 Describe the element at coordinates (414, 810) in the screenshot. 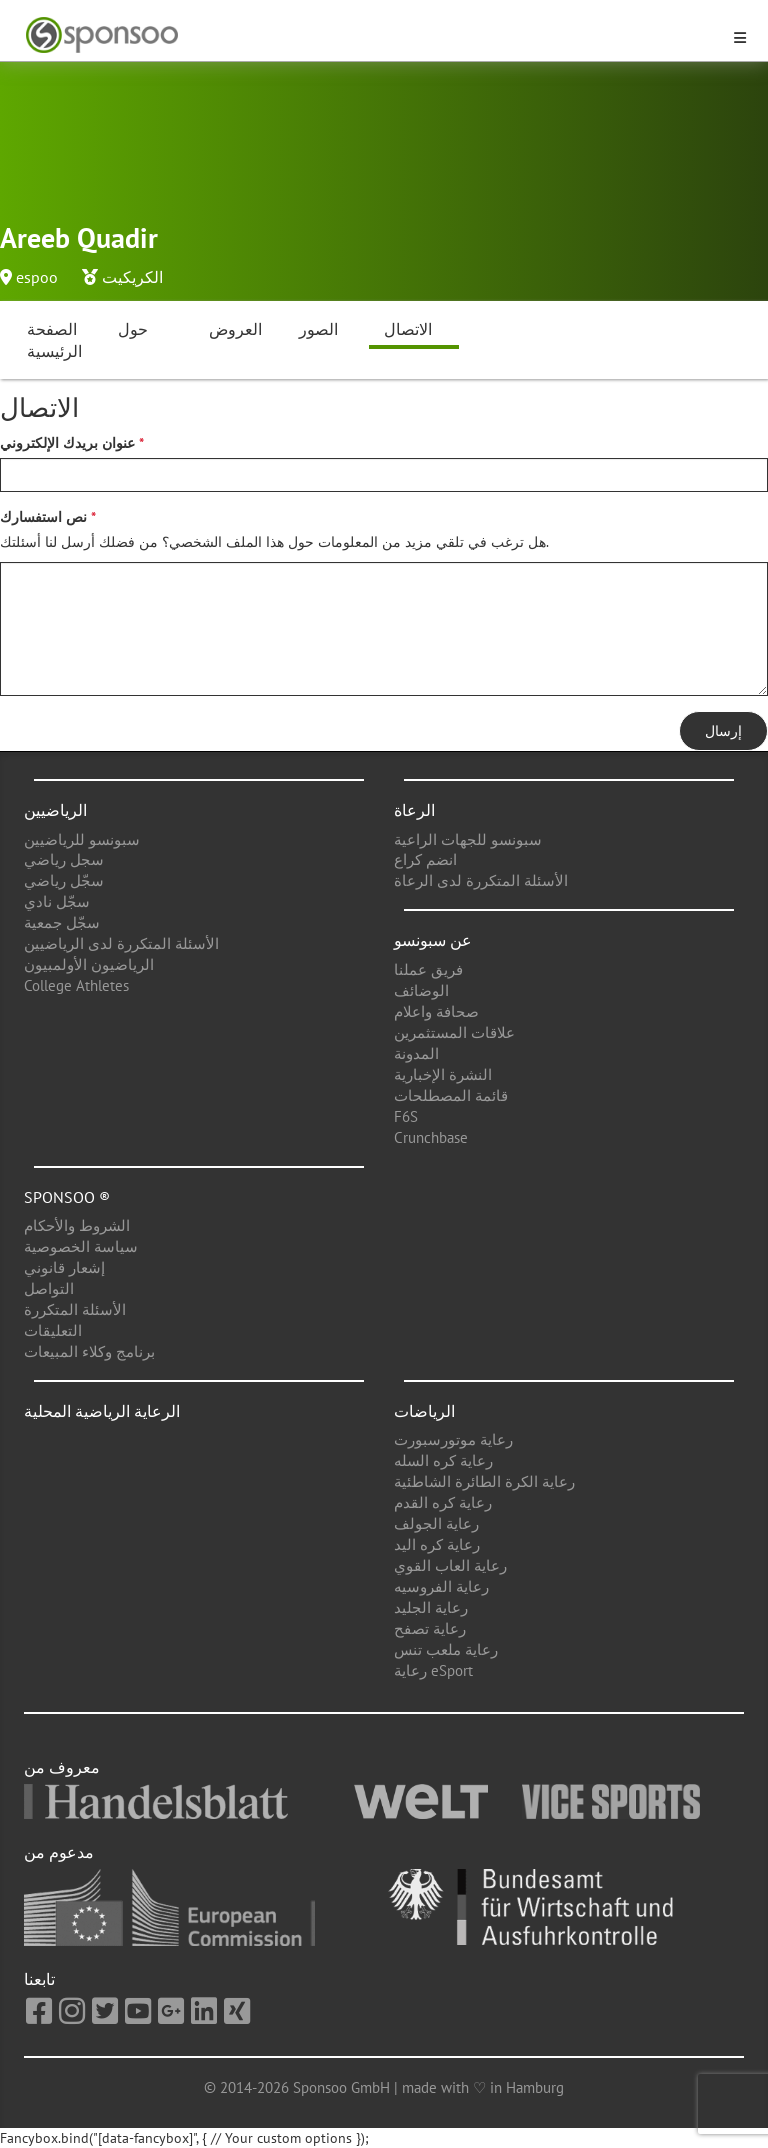

I see `الرعاة` at that location.